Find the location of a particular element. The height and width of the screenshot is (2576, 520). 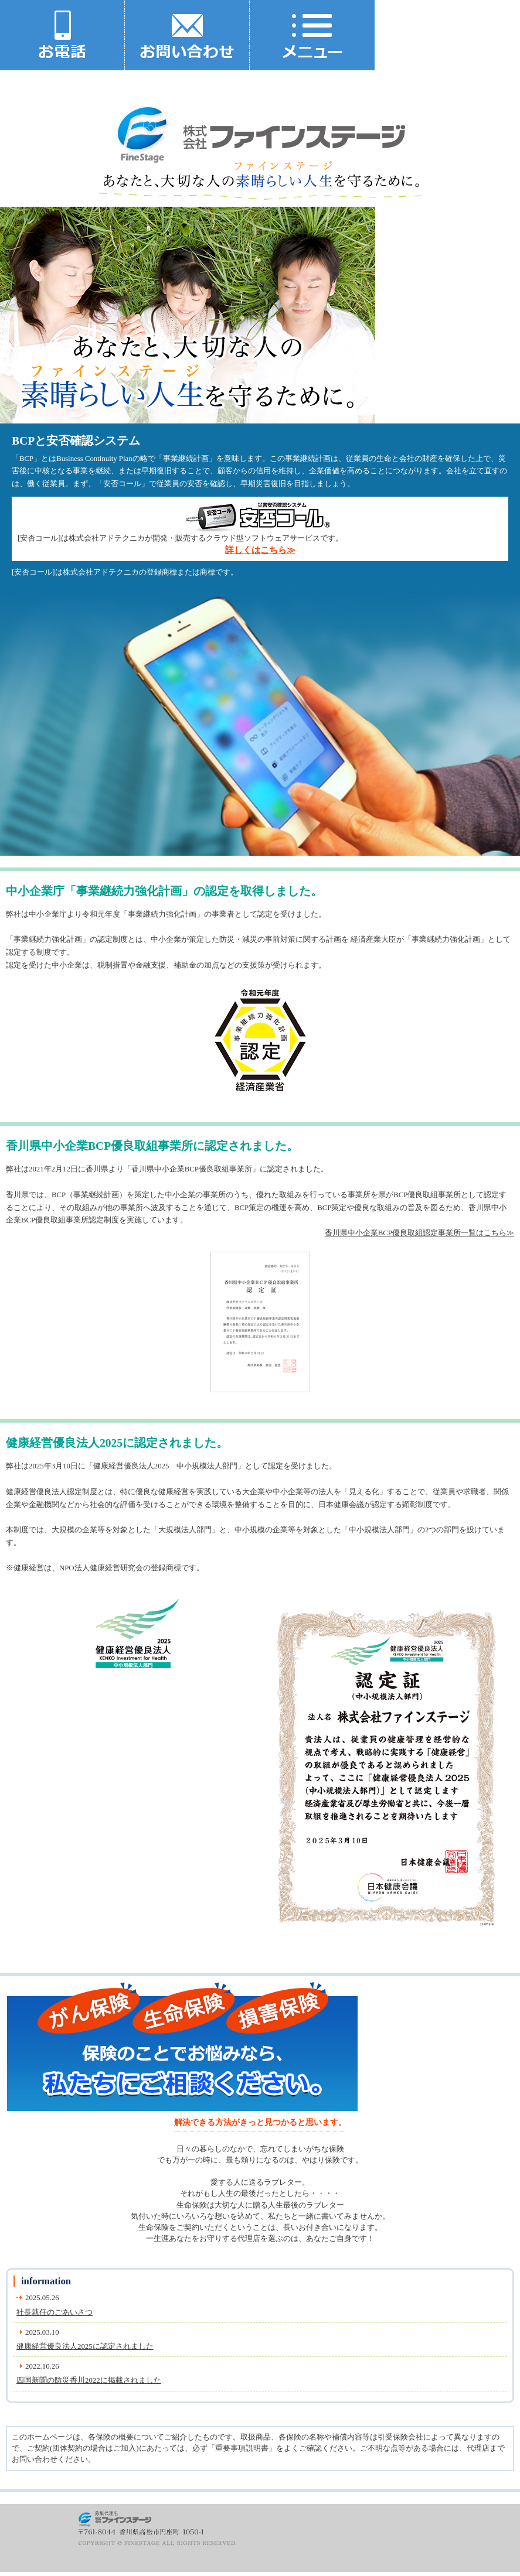

健康経営優良法人2025に認定されました is located at coordinates (85, 2346).